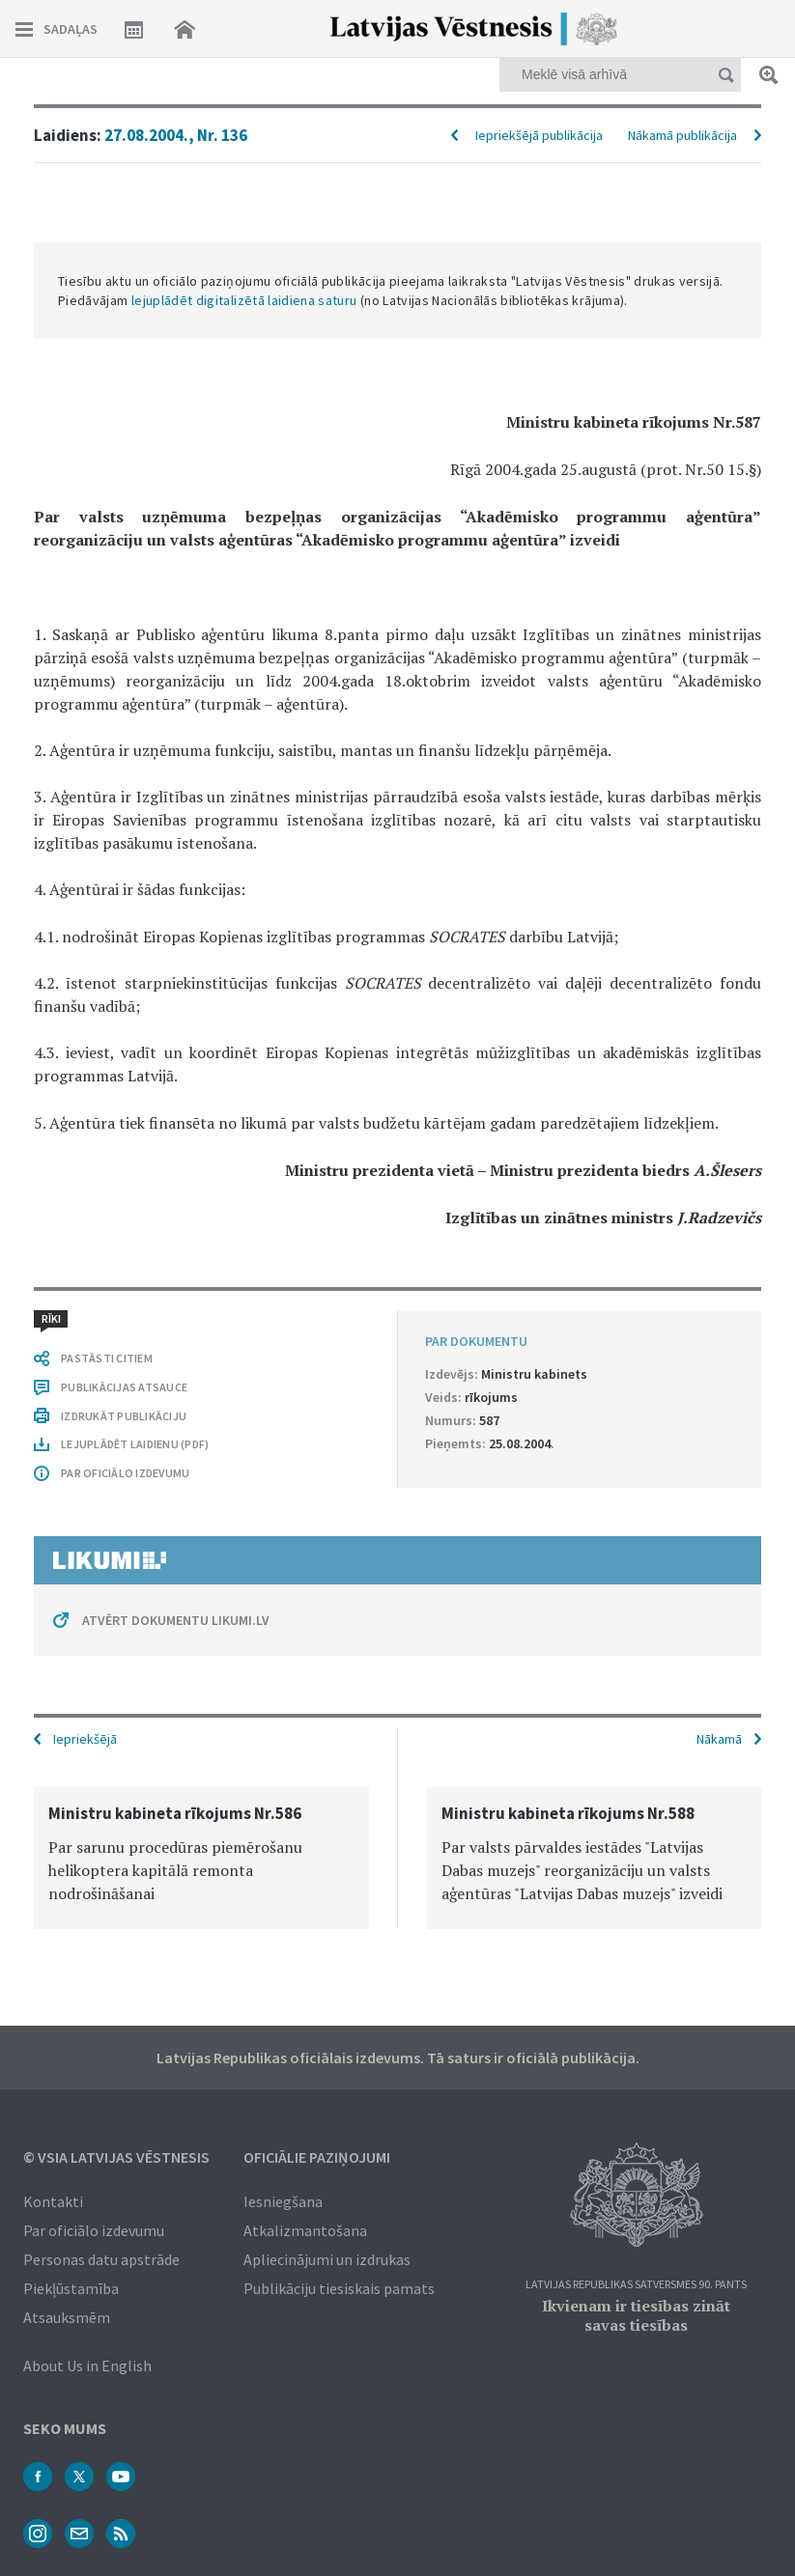 The image size is (795, 2576). I want to click on Latvijas Republikas Satversmes 90. pants, so click(636, 2285).